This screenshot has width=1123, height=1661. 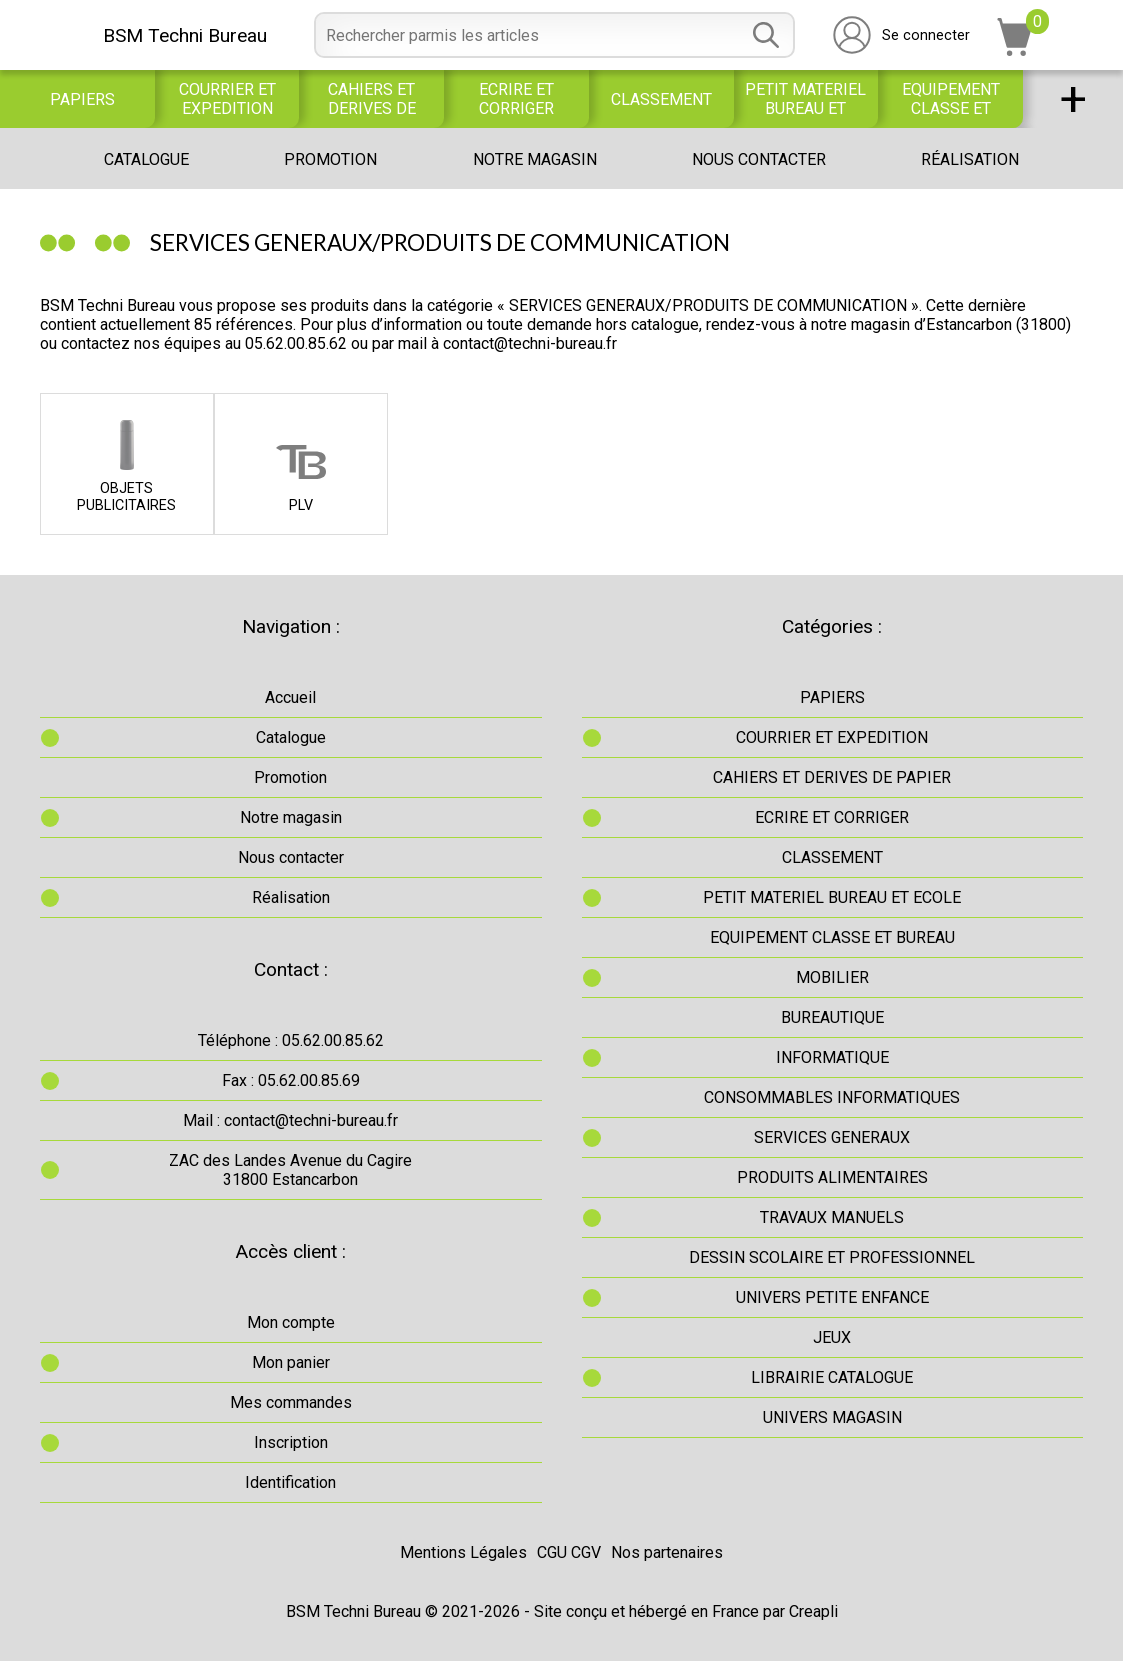 What do you see at coordinates (759, 159) in the screenshot?
I see `Nous contacter` at bounding box center [759, 159].